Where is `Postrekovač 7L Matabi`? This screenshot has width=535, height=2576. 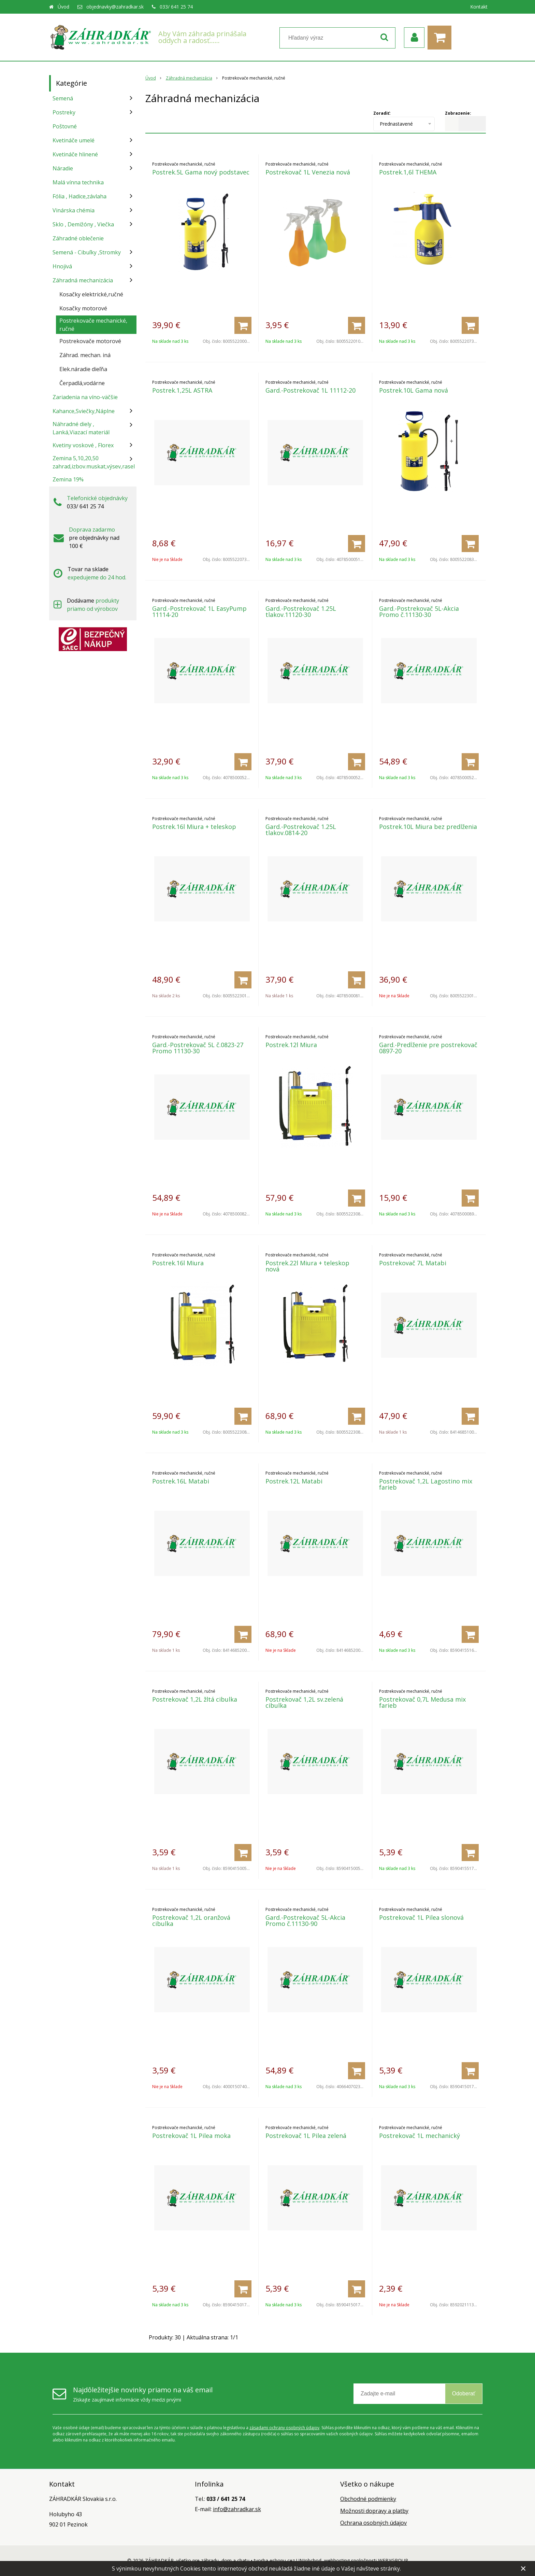
Postrekovač 7L Matabi is located at coordinates (412, 1263).